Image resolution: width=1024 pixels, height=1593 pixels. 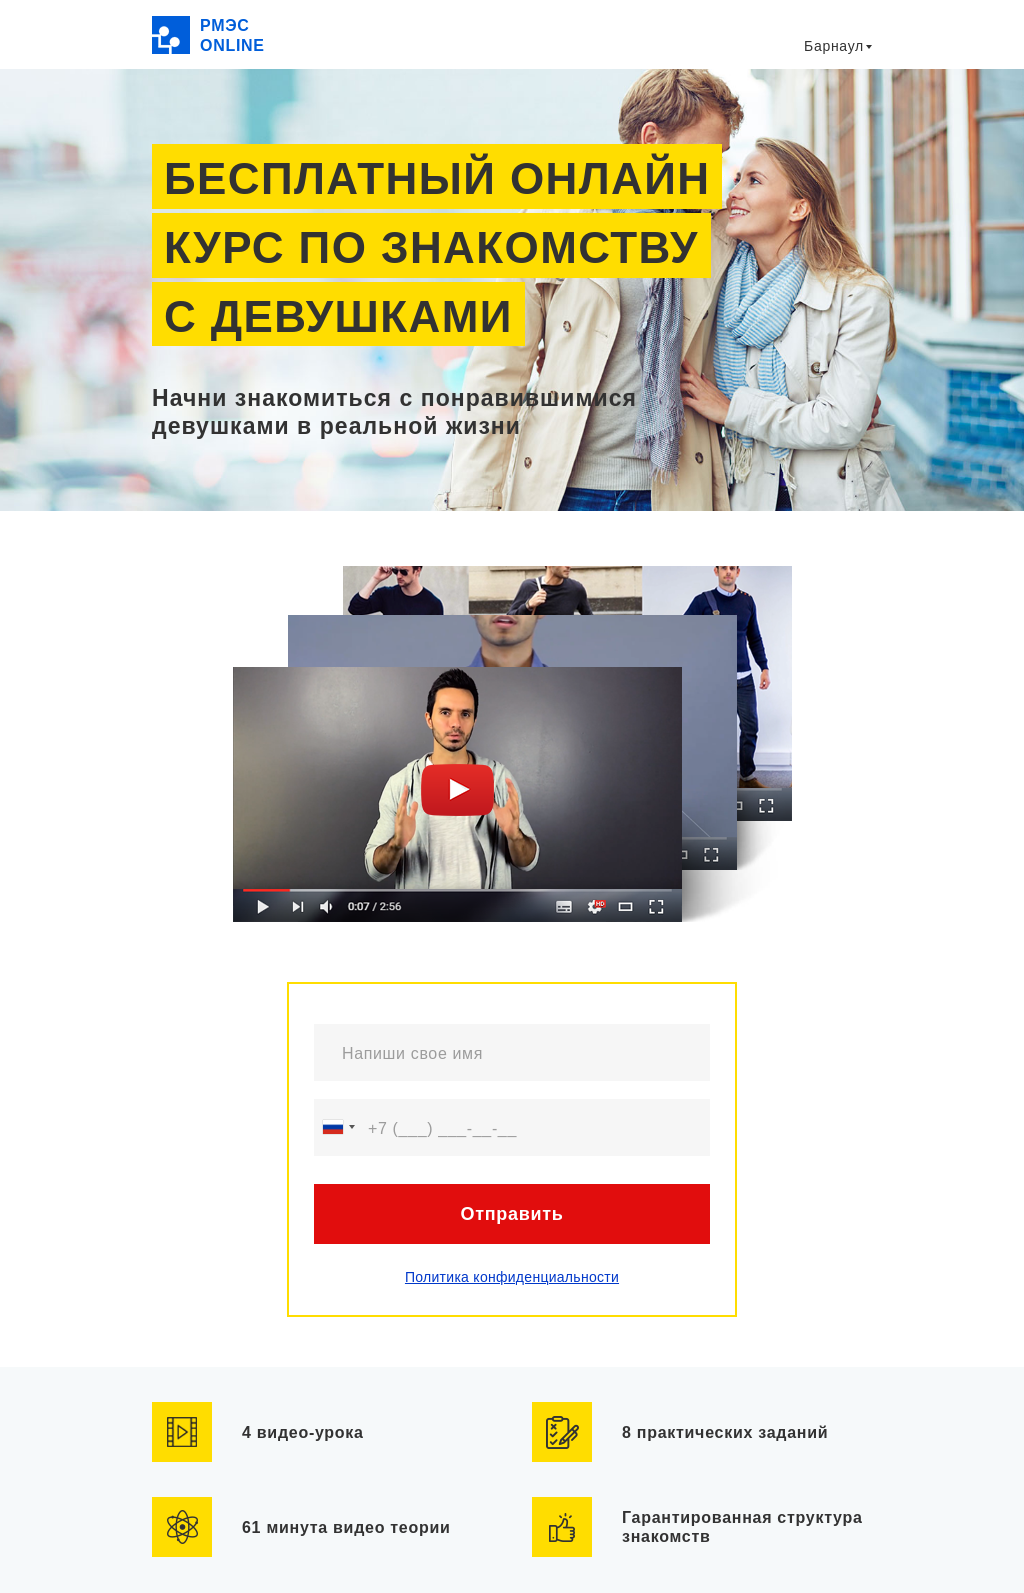 I want to click on Барнаул, so click(x=834, y=46).